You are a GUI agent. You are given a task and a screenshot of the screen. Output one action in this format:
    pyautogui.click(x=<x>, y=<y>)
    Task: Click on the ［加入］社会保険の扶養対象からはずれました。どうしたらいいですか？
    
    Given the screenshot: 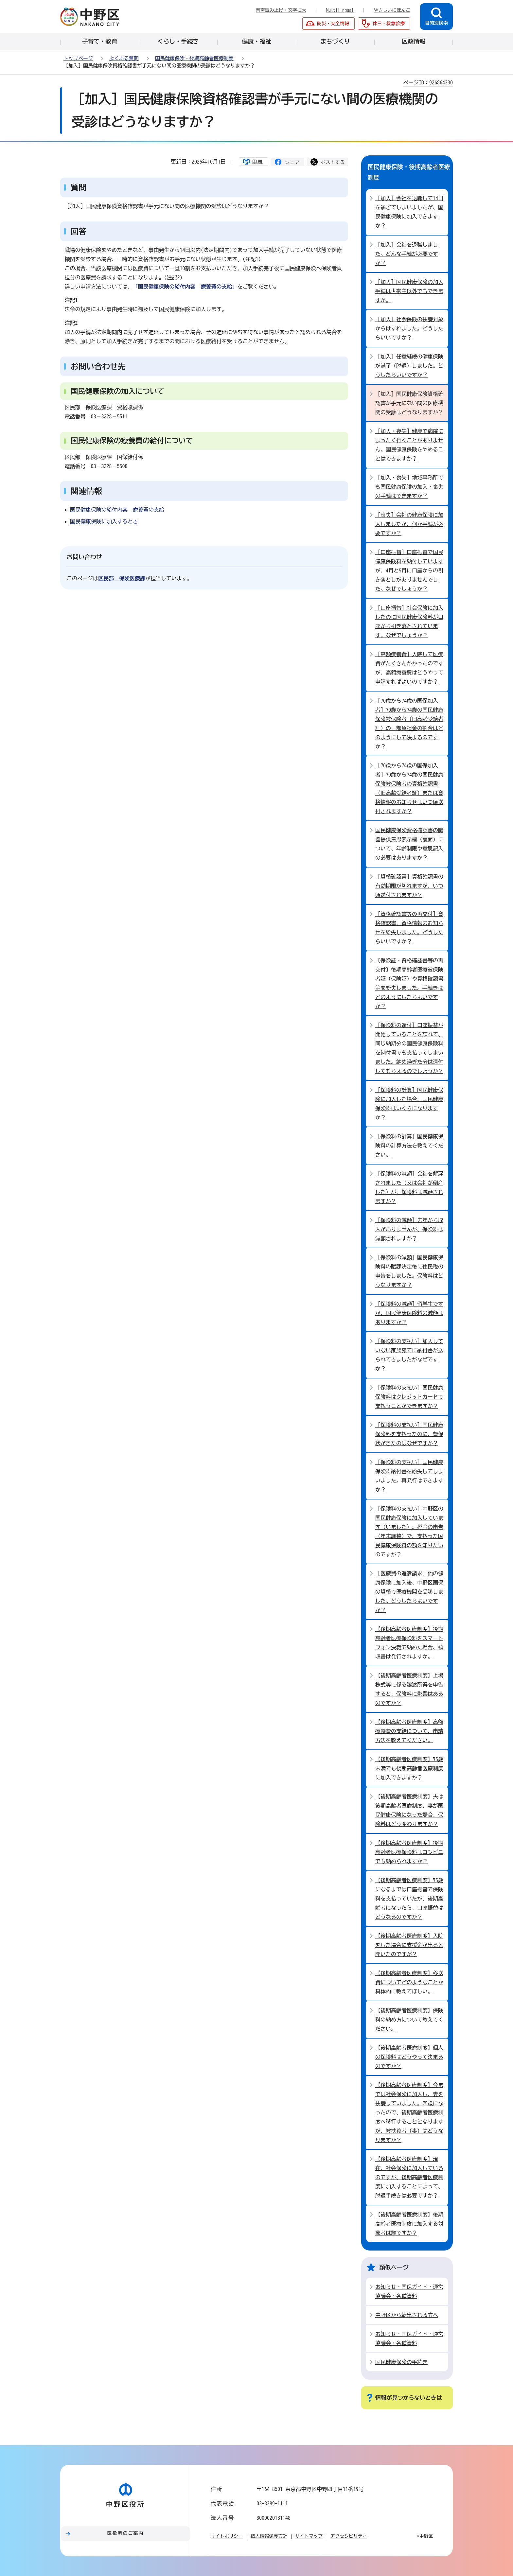 What is the action you would take?
    pyautogui.click(x=409, y=328)
    